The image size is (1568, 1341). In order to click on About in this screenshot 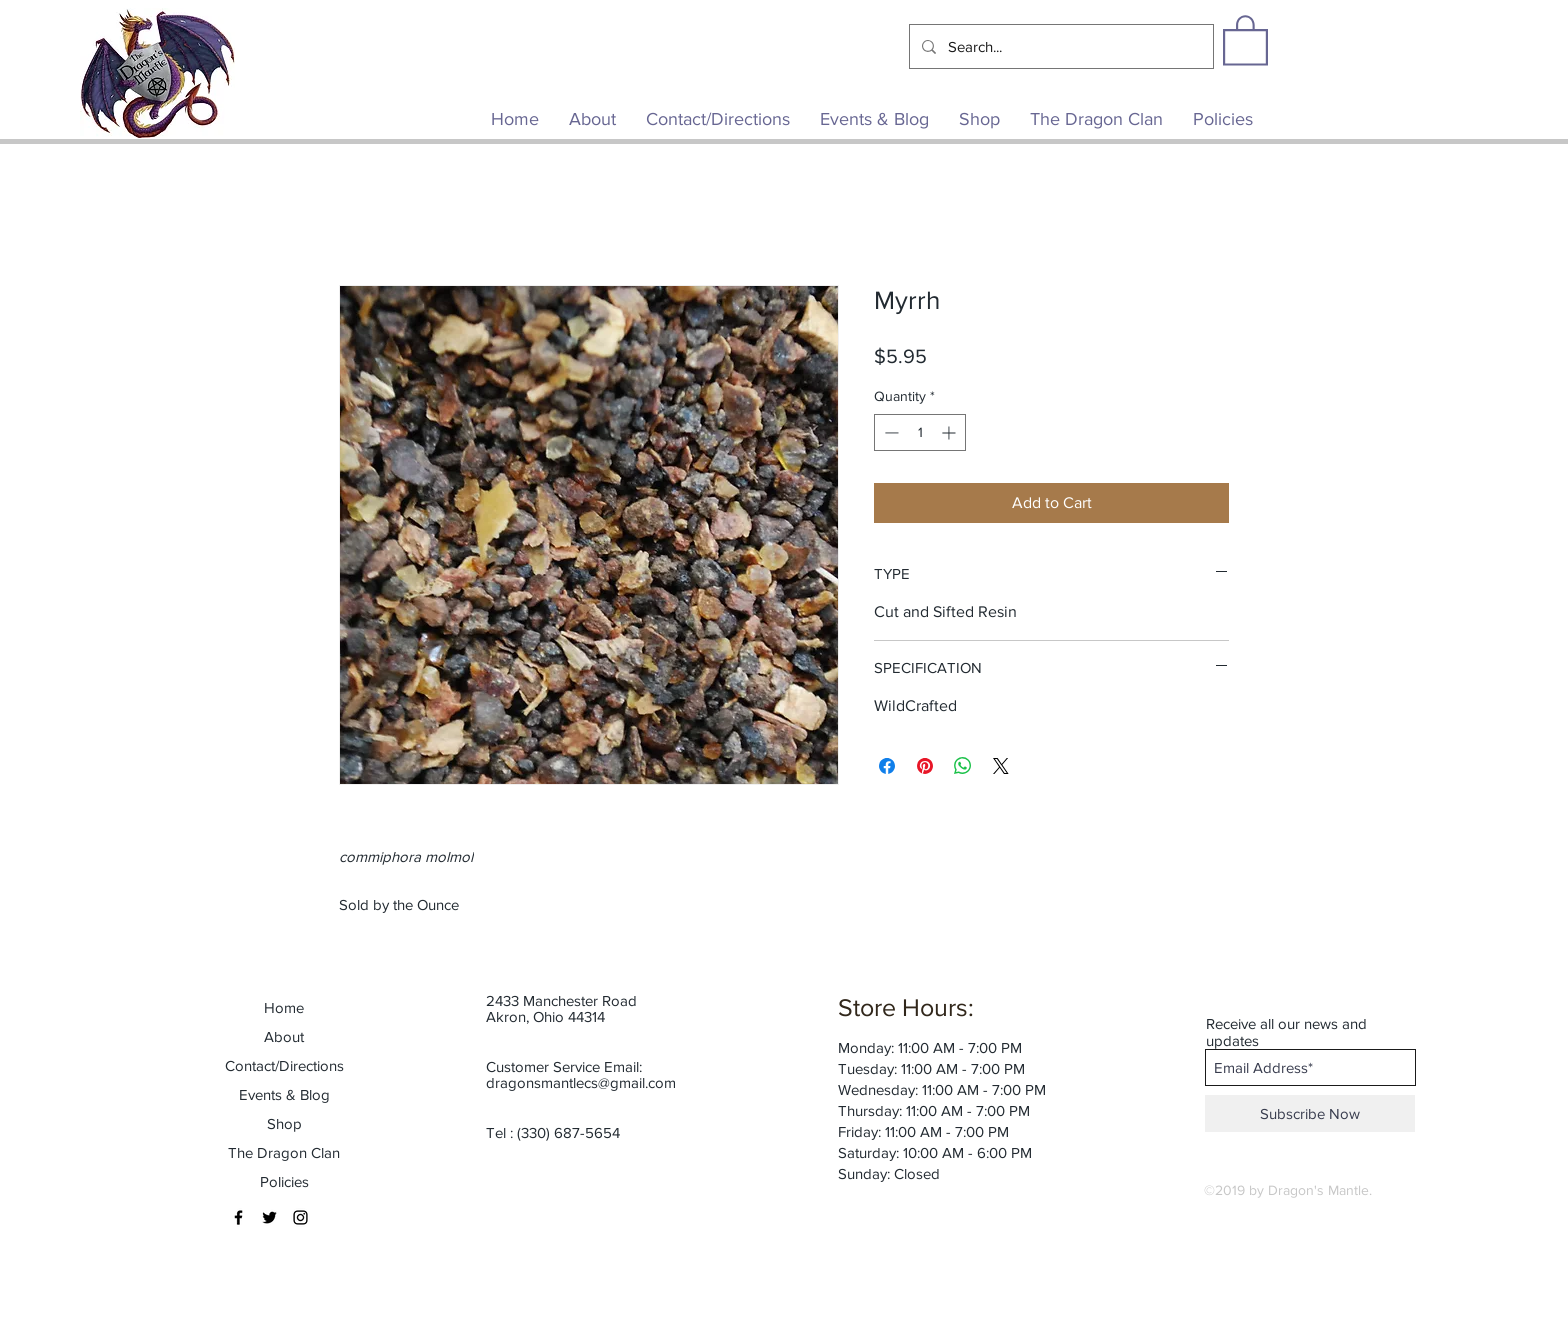, I will do `click(284, 1036)`.